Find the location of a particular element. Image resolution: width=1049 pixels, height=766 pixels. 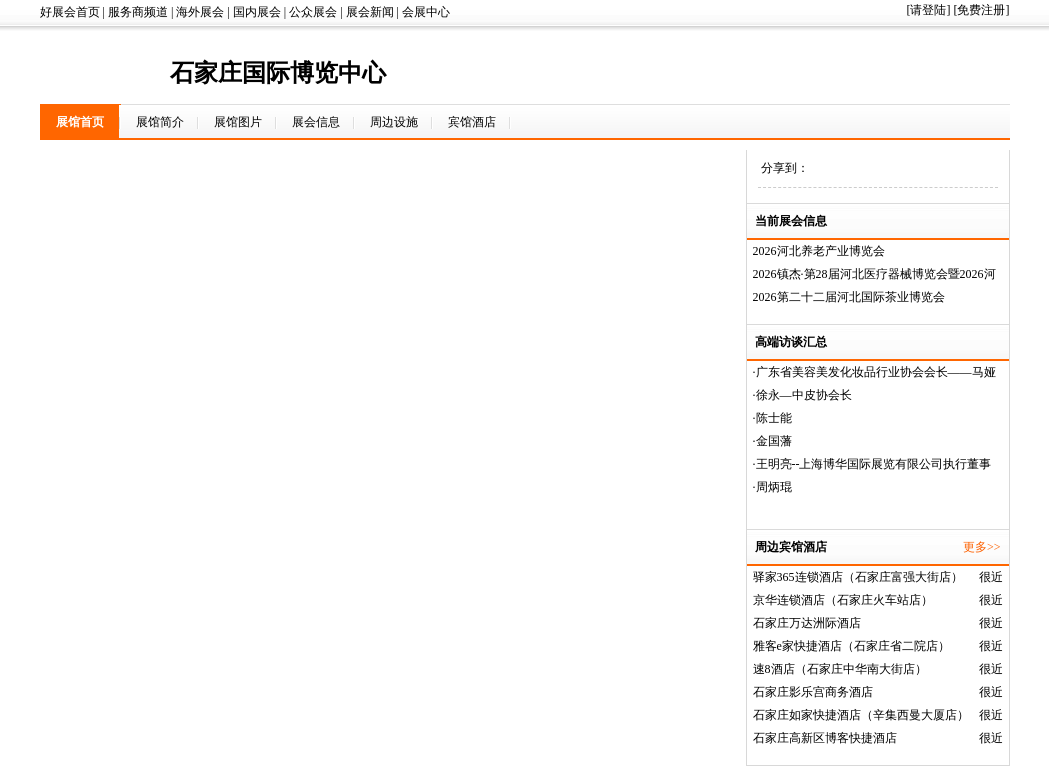

周边设施 is located at coordinates (394, 122).